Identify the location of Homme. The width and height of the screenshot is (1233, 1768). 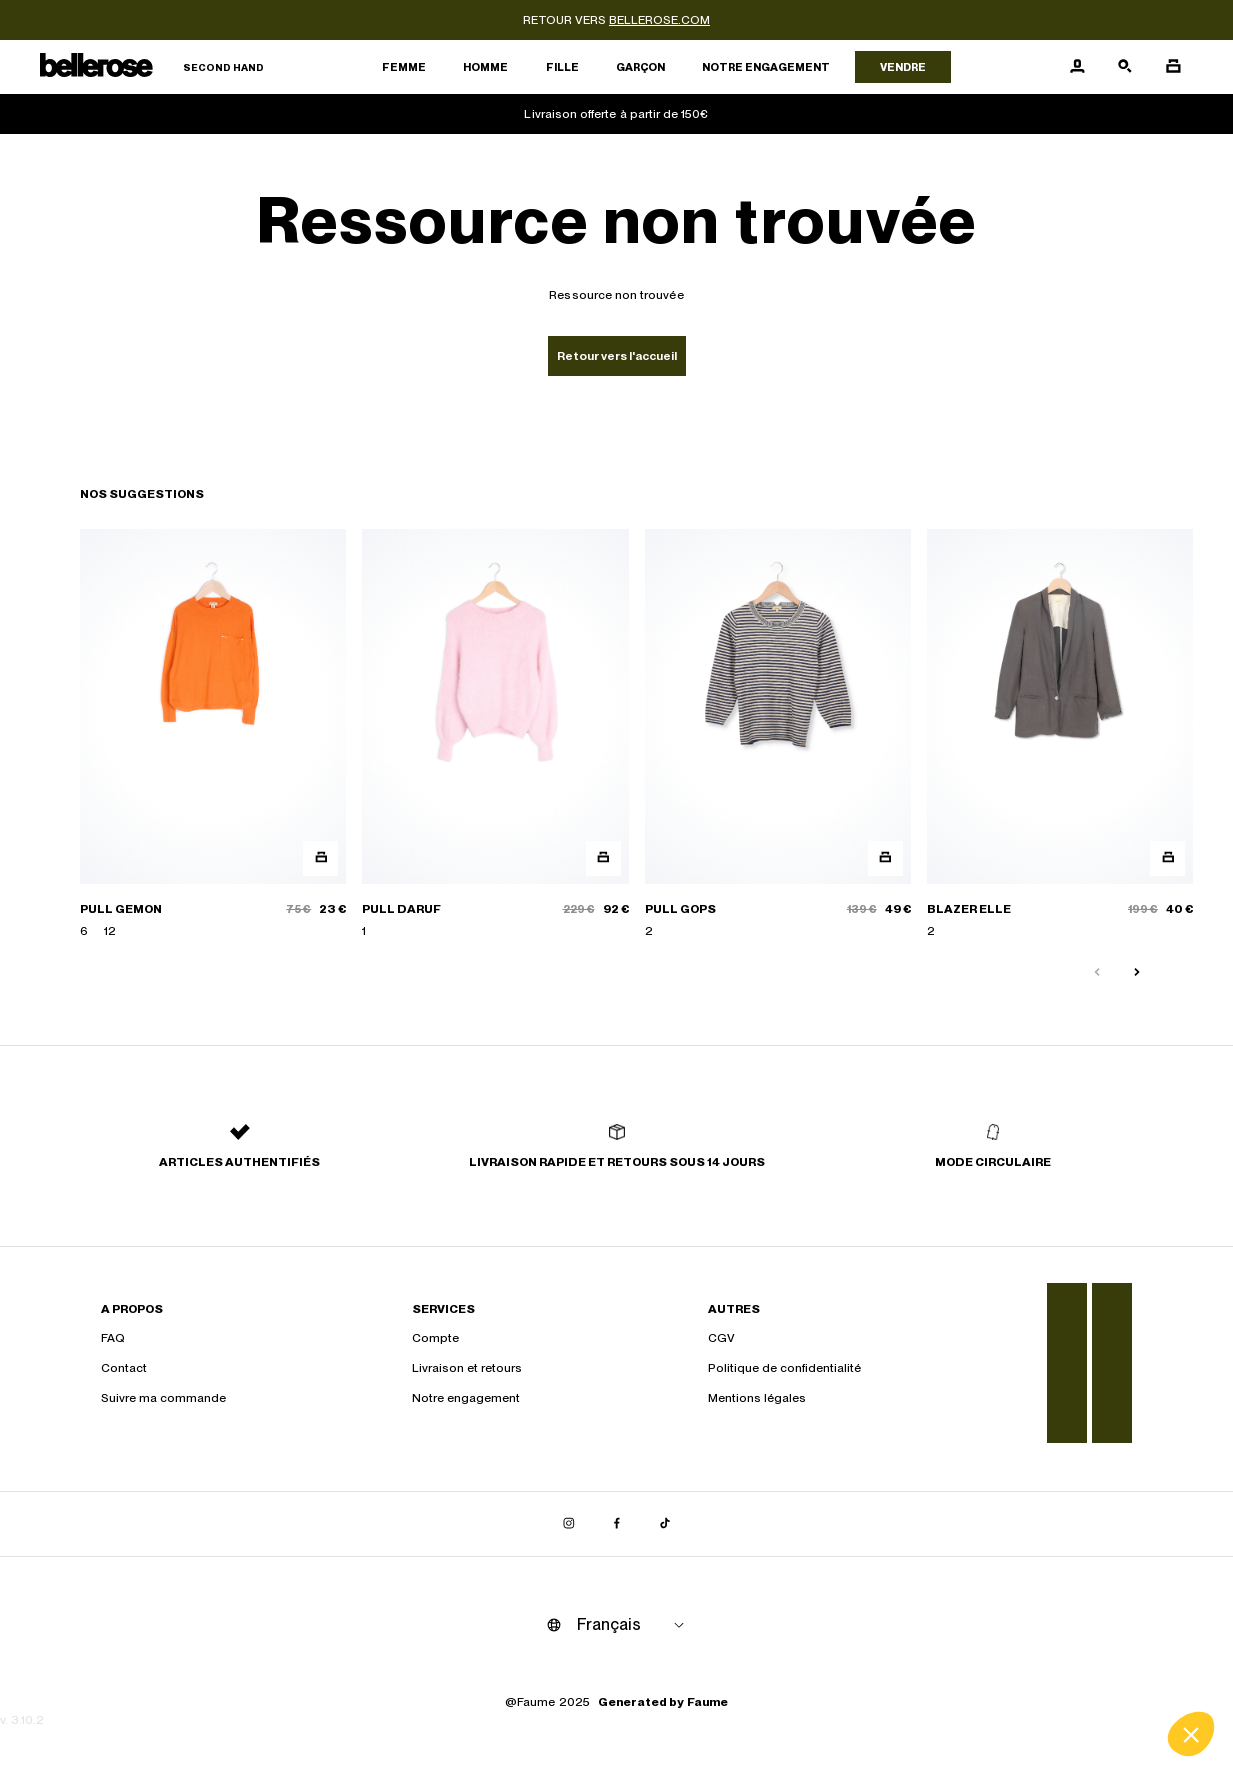
(485, 67).